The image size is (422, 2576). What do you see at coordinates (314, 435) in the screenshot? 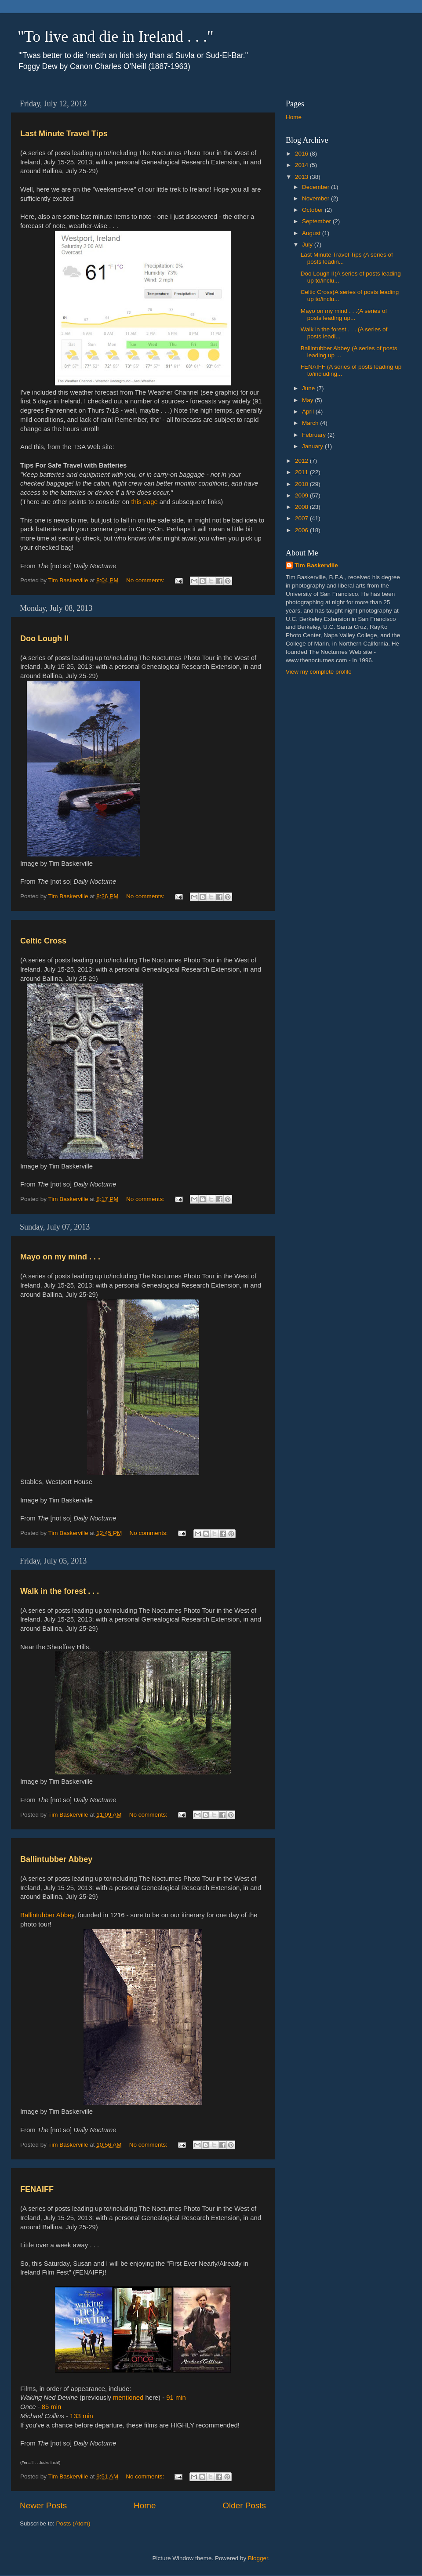
I see `February` at bounding box center [314, 435].